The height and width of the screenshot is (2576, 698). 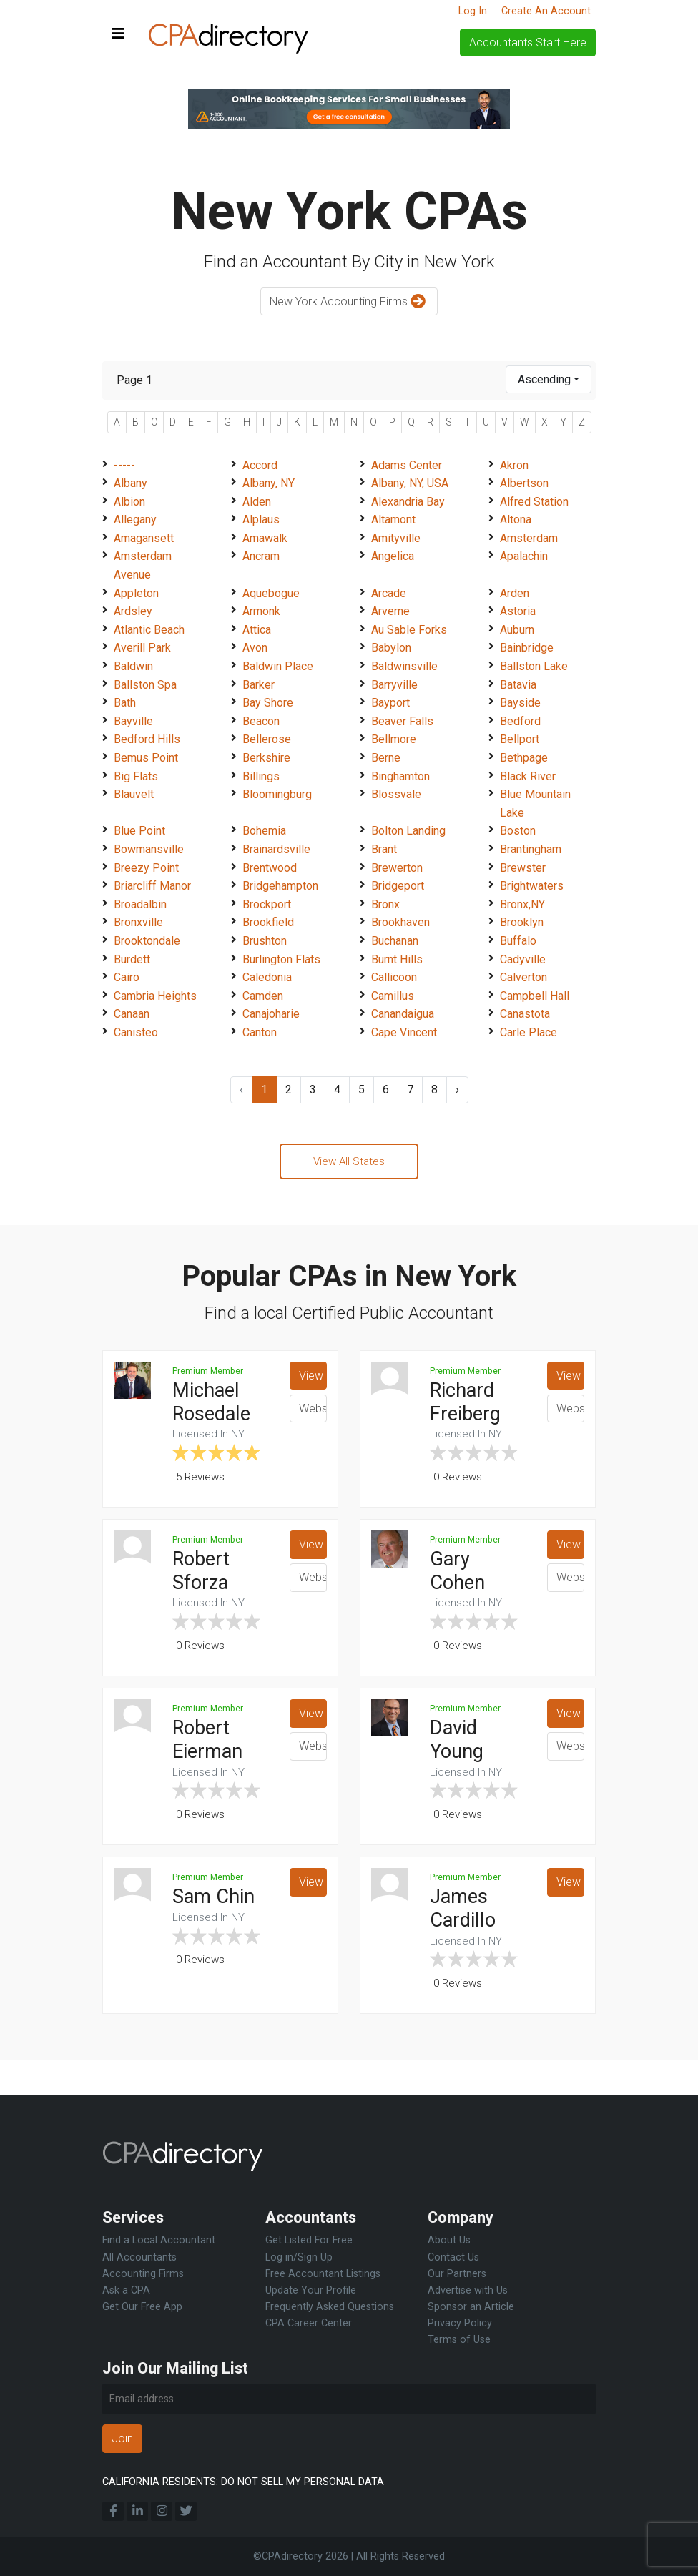 I want to click on Bridgeport, so click(x=397, y=886).